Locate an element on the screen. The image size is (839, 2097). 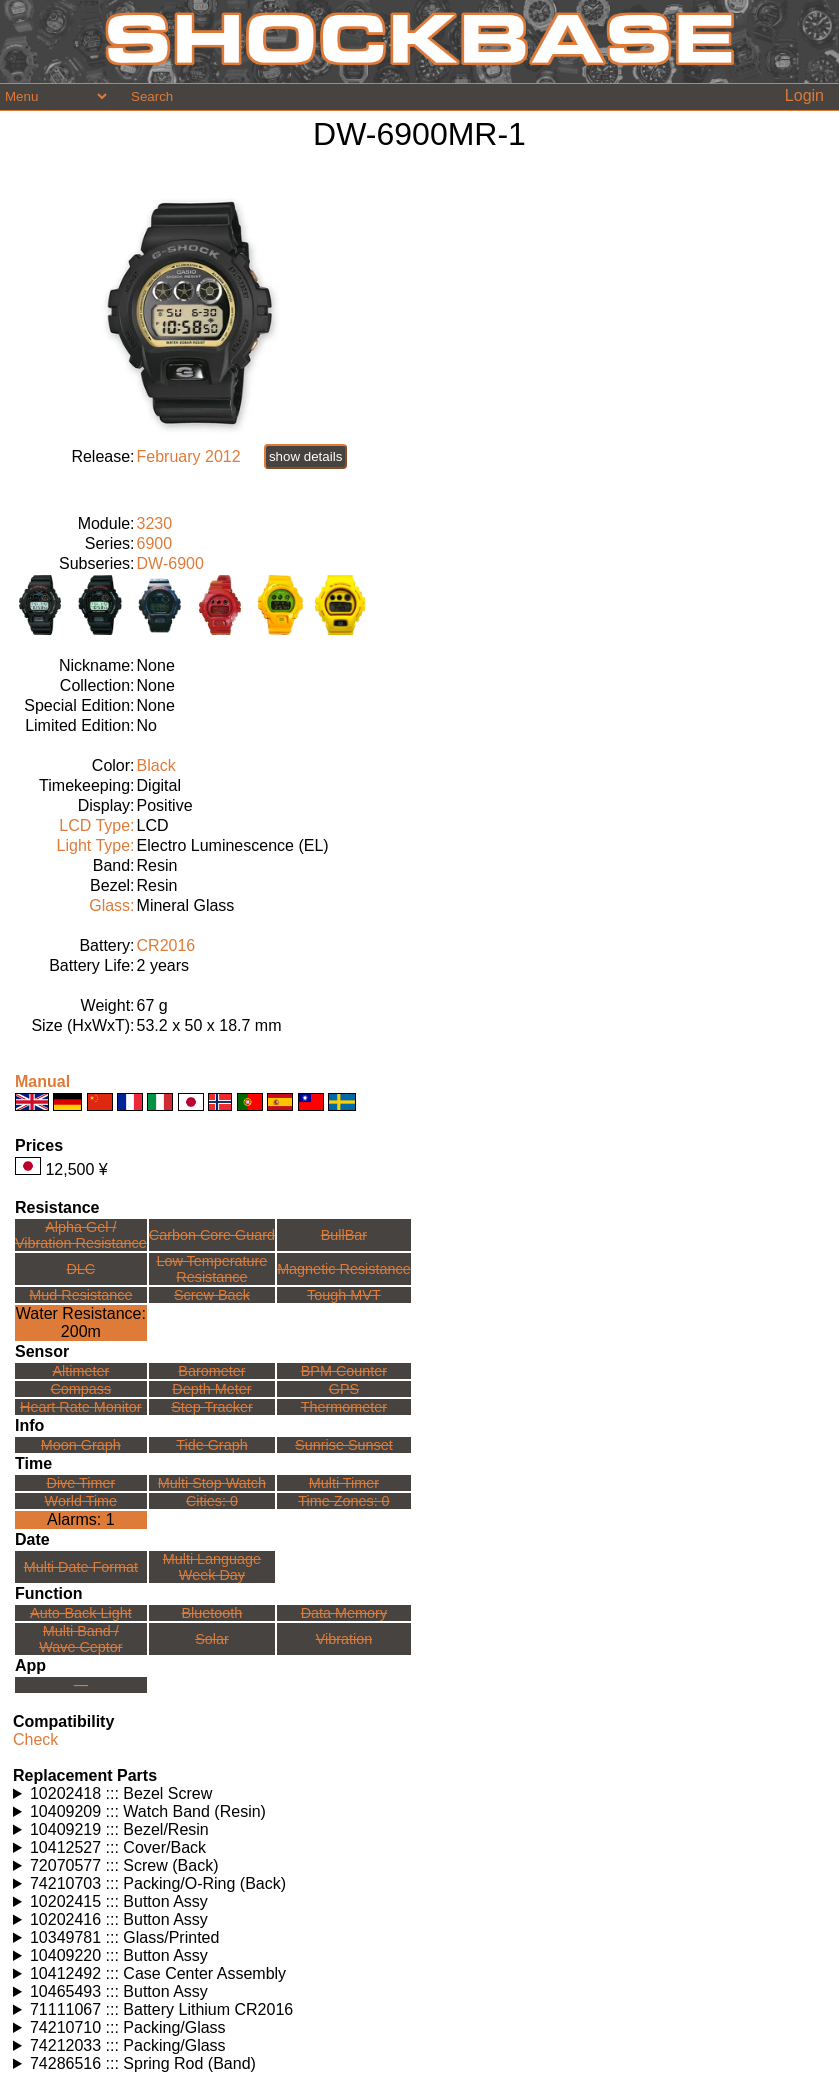
Data Memory is located at coordinates (344, 1613).